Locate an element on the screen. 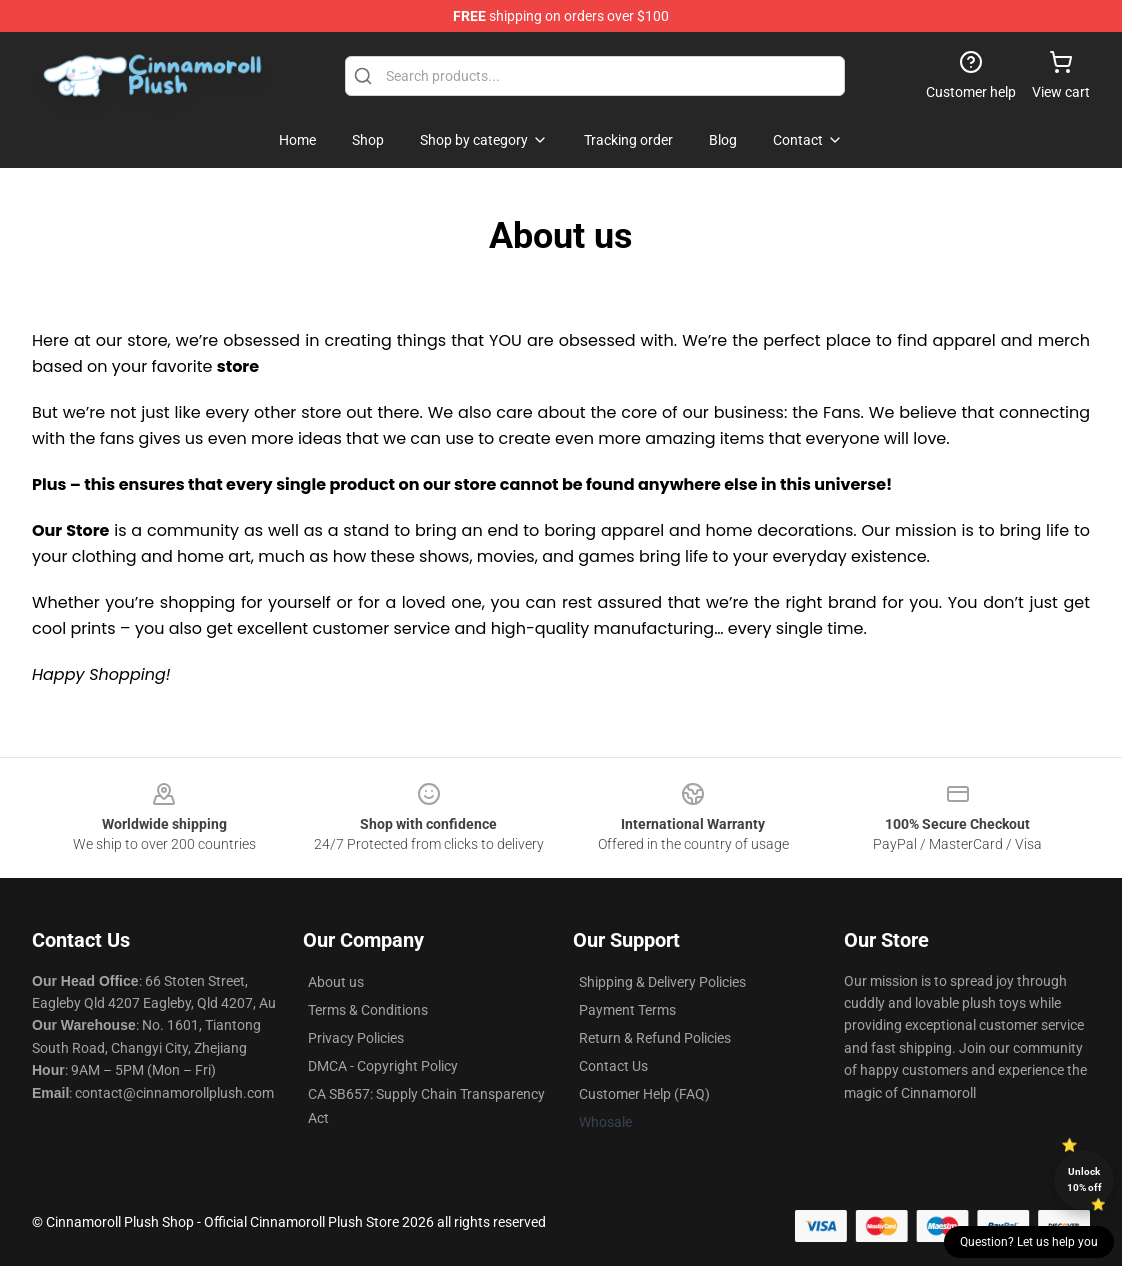 This screenshot has width=1122, height=1266. Contact Us is located at coordinates (613, 1066).